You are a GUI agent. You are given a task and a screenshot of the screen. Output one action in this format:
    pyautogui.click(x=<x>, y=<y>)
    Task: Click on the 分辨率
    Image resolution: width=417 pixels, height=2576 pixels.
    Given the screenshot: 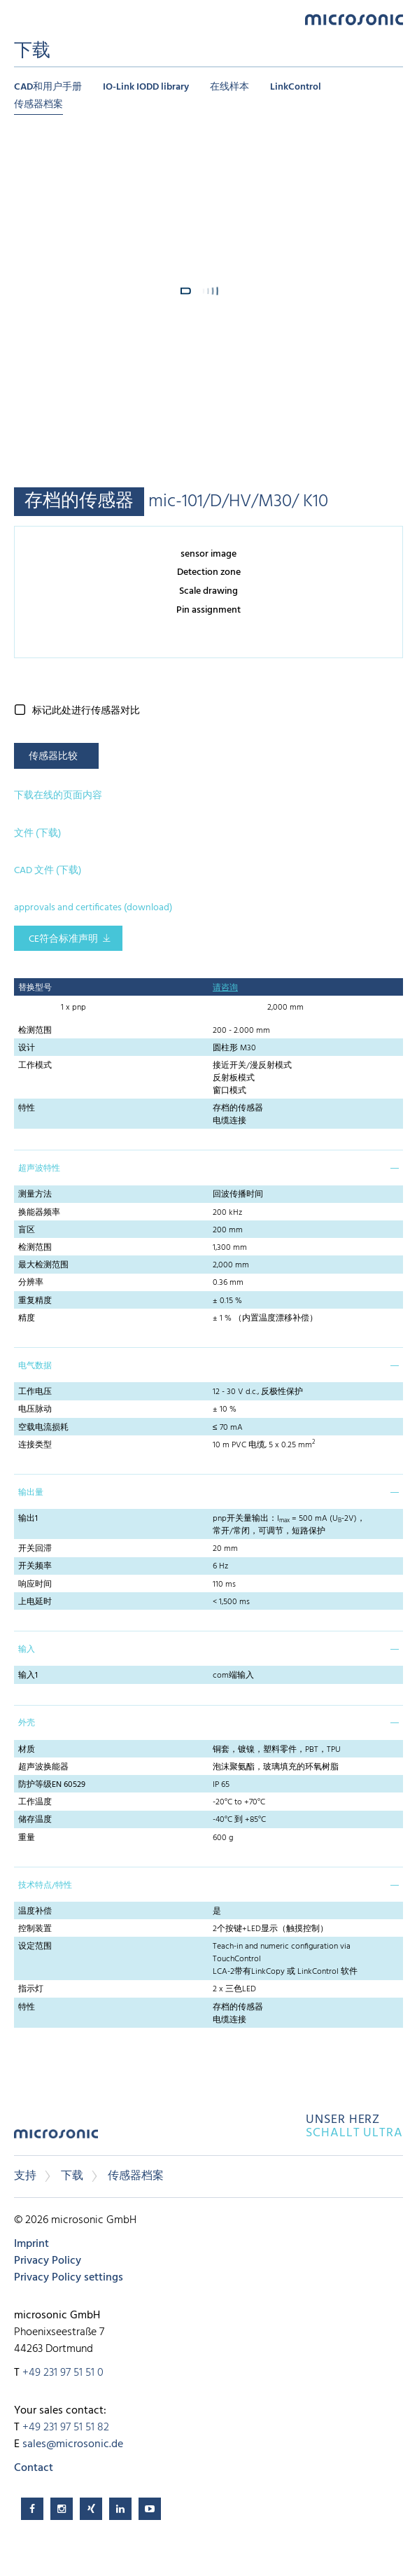 What is the action you would take?
    pyautogui.click(x=30, y=1283)
    